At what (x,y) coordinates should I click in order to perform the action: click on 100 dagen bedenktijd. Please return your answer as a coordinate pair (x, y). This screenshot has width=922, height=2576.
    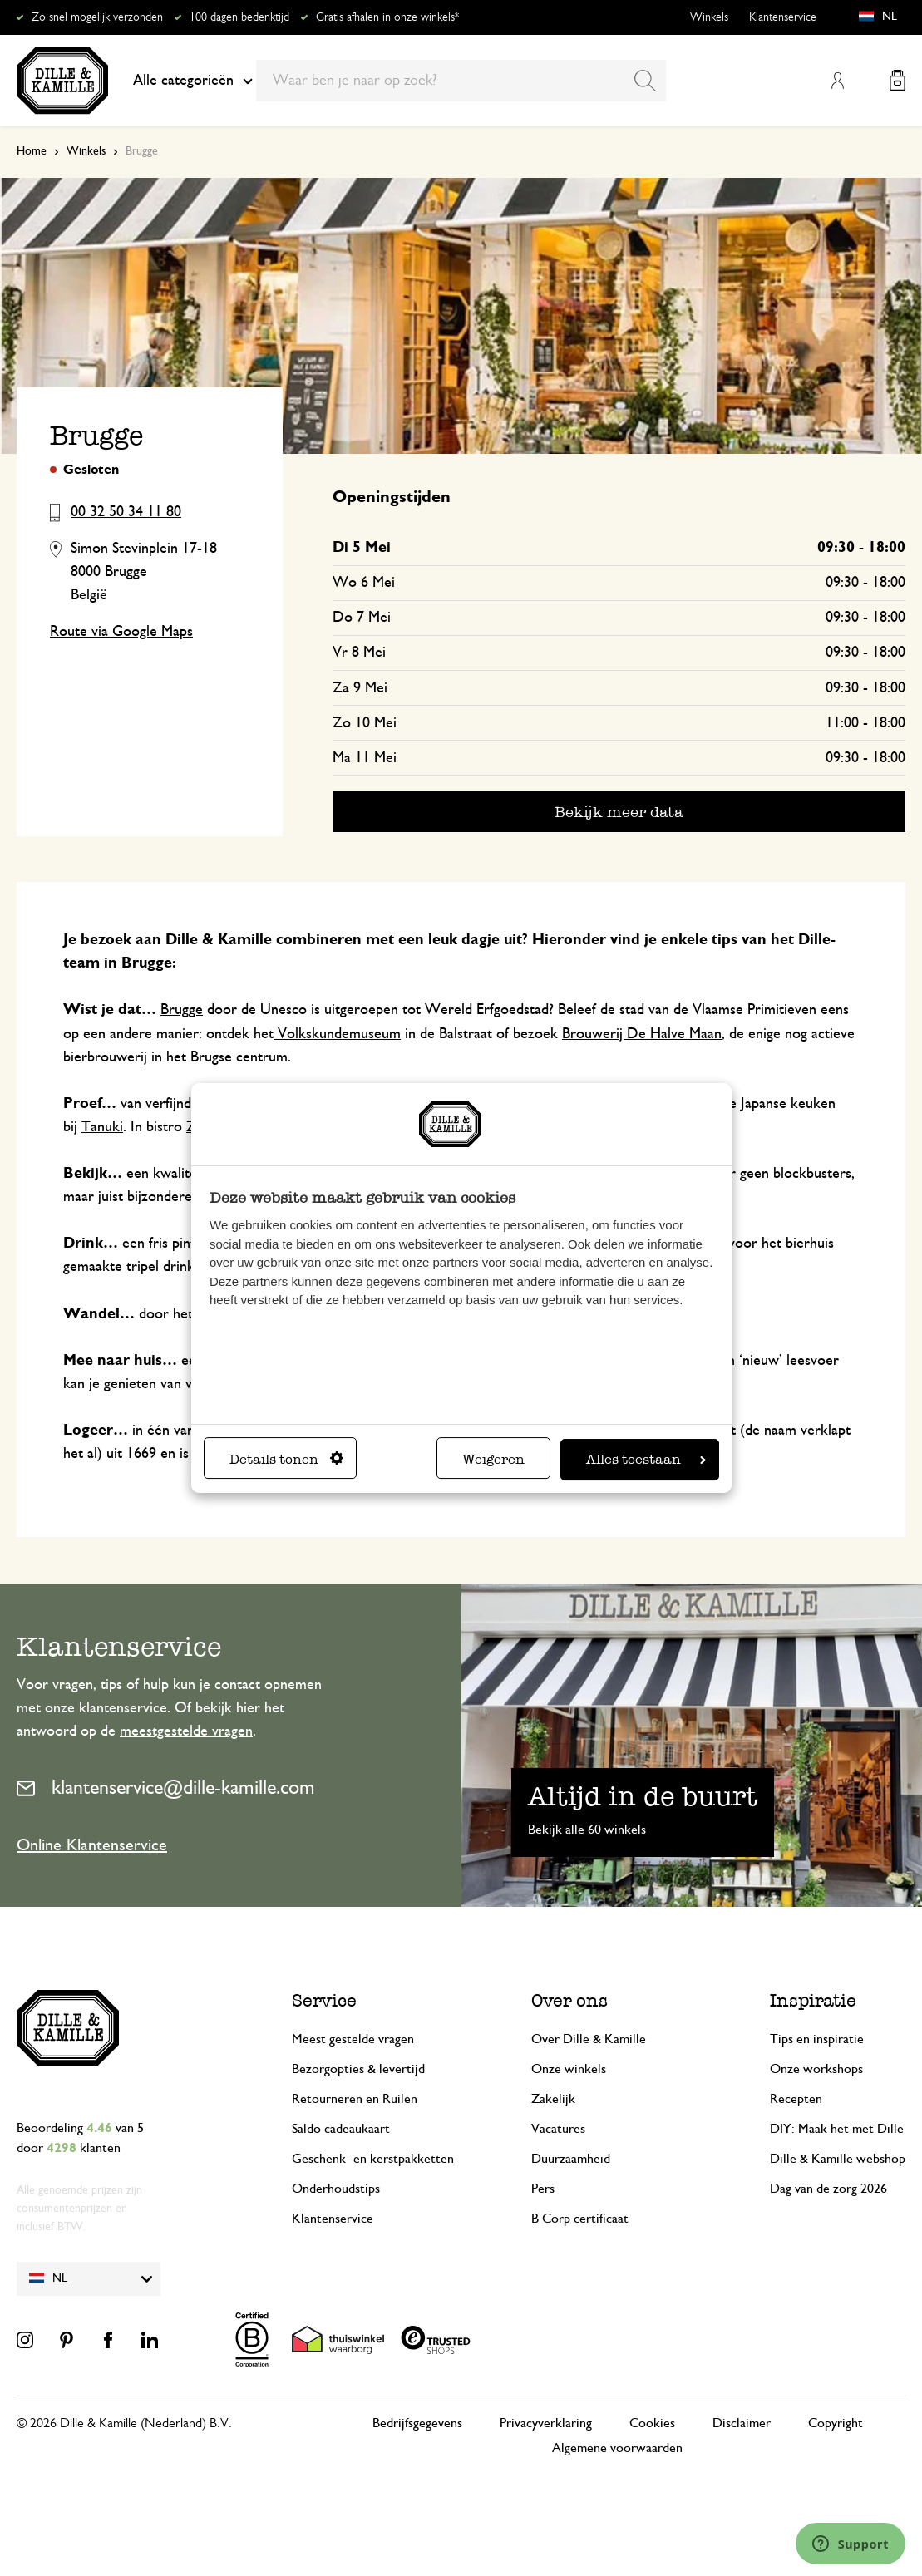
    Looking at the image, I should click on (239, 17).